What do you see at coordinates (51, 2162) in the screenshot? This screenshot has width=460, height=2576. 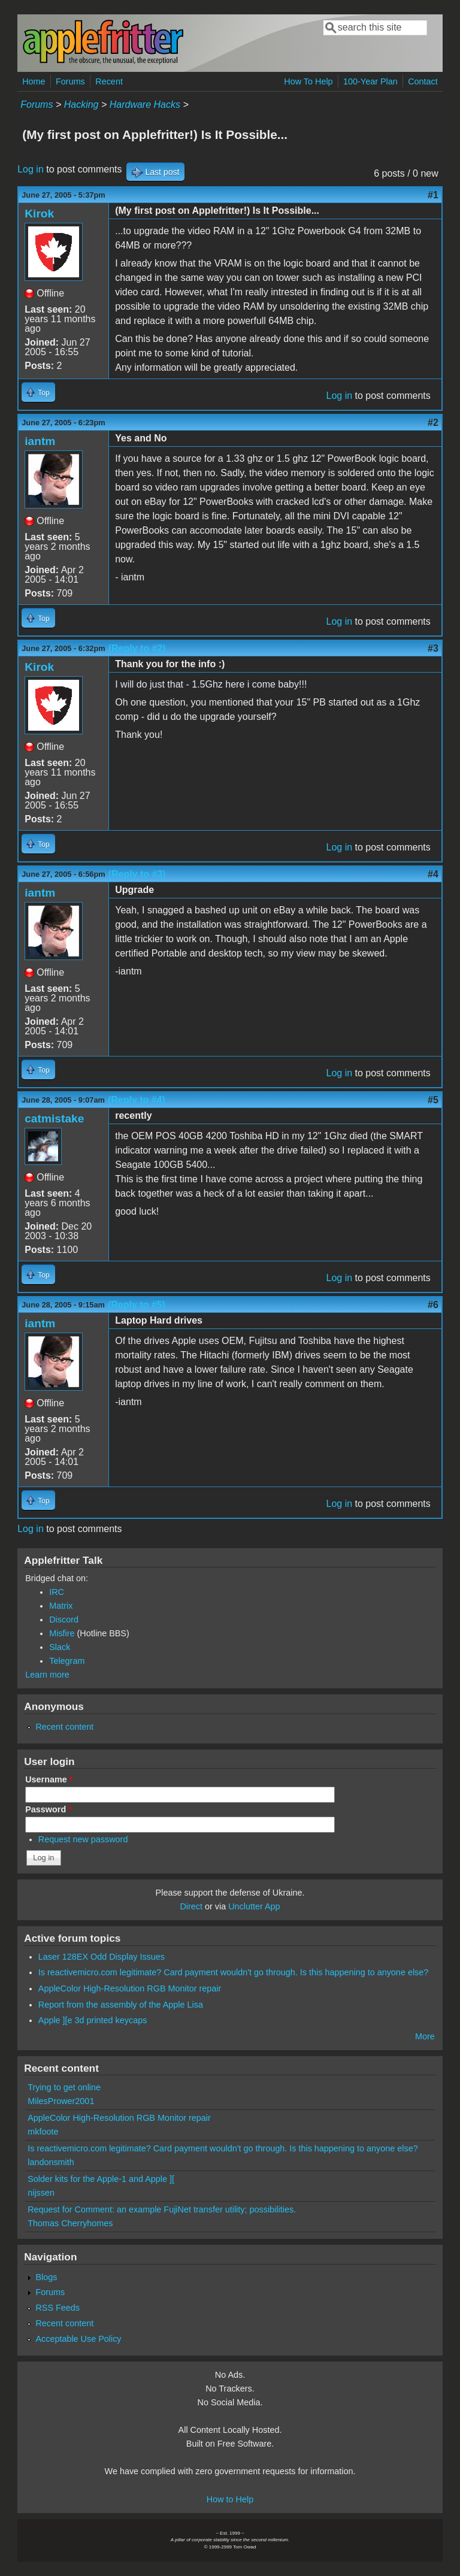 I see `landonsmith` at bounding box center [51, 2162].